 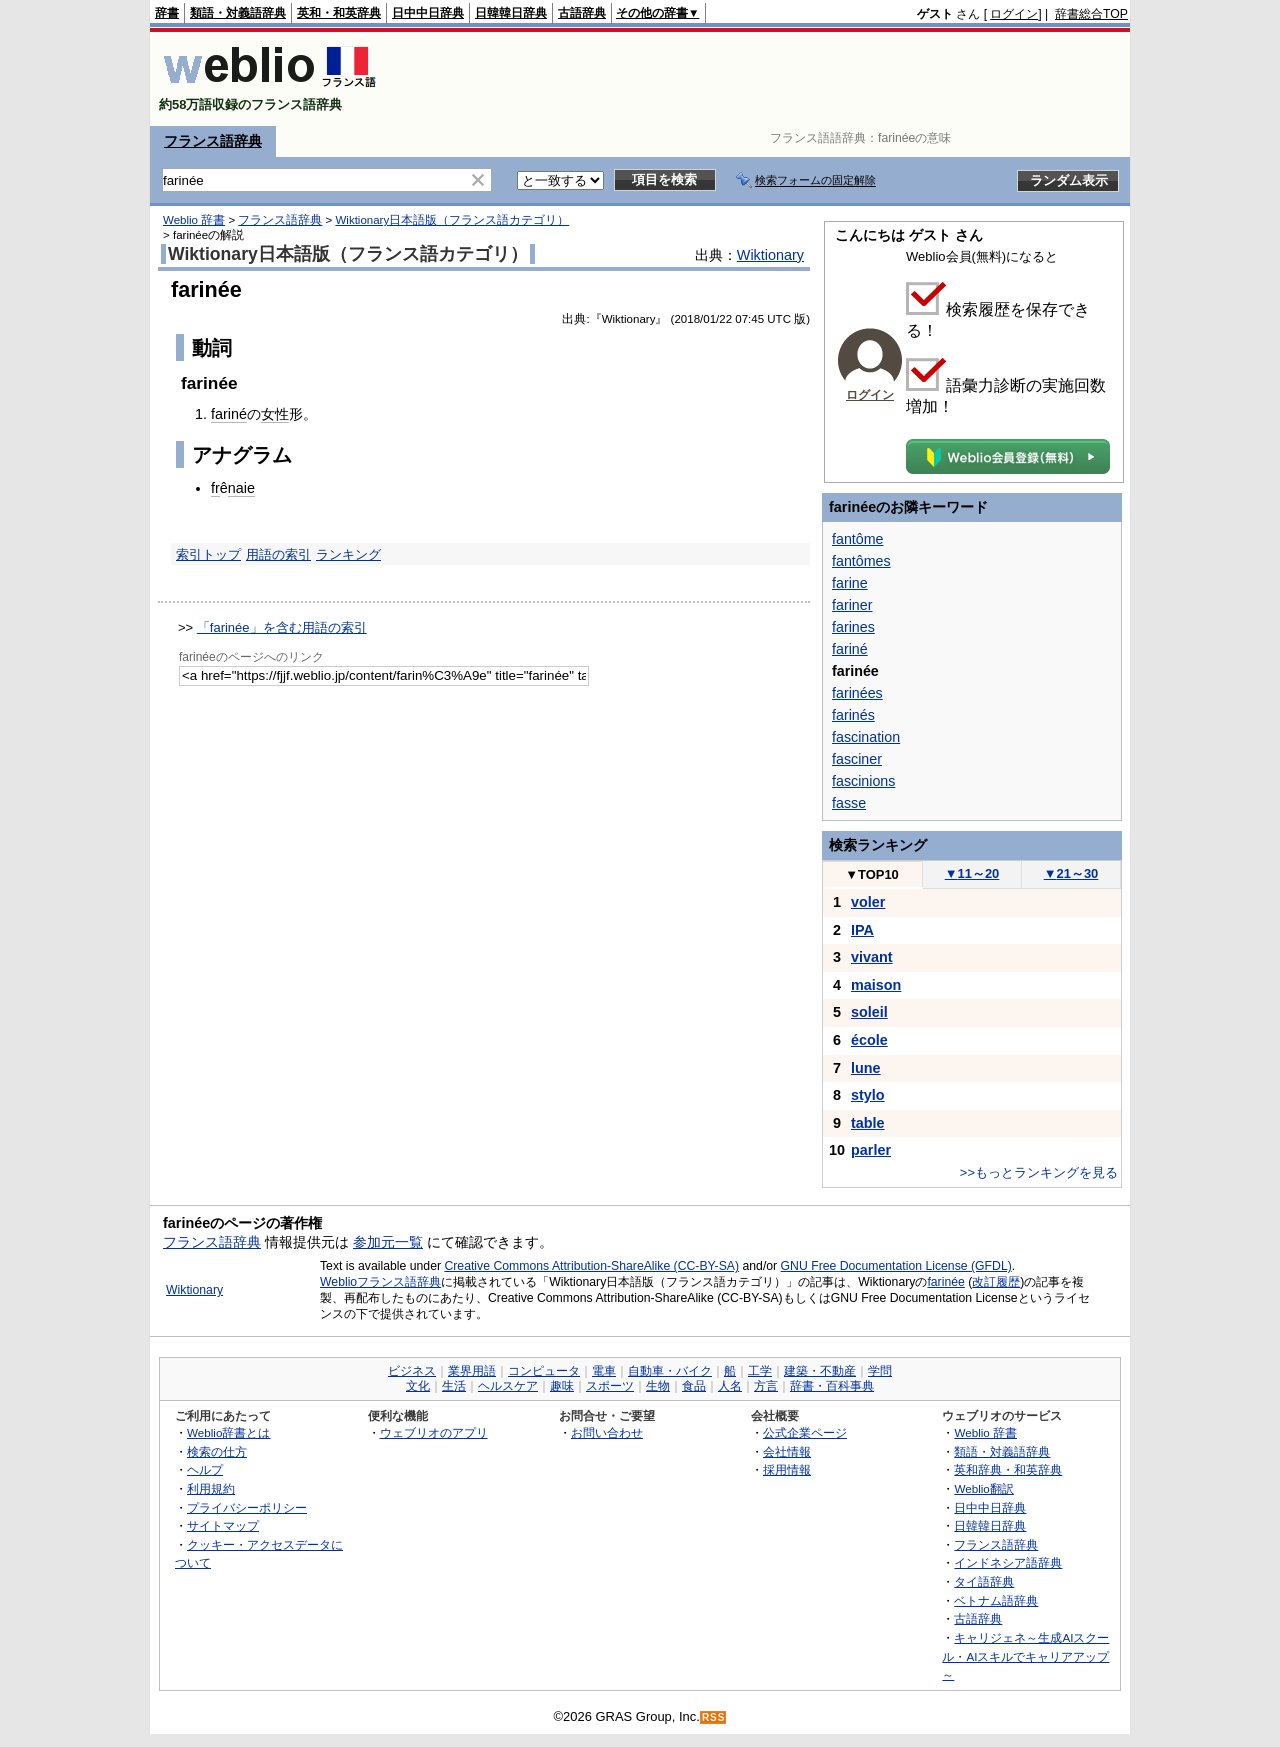 What do you see at coordinates (604, 1371) in the screenshot?
I see `電車` at bounding box center [604, 1371].